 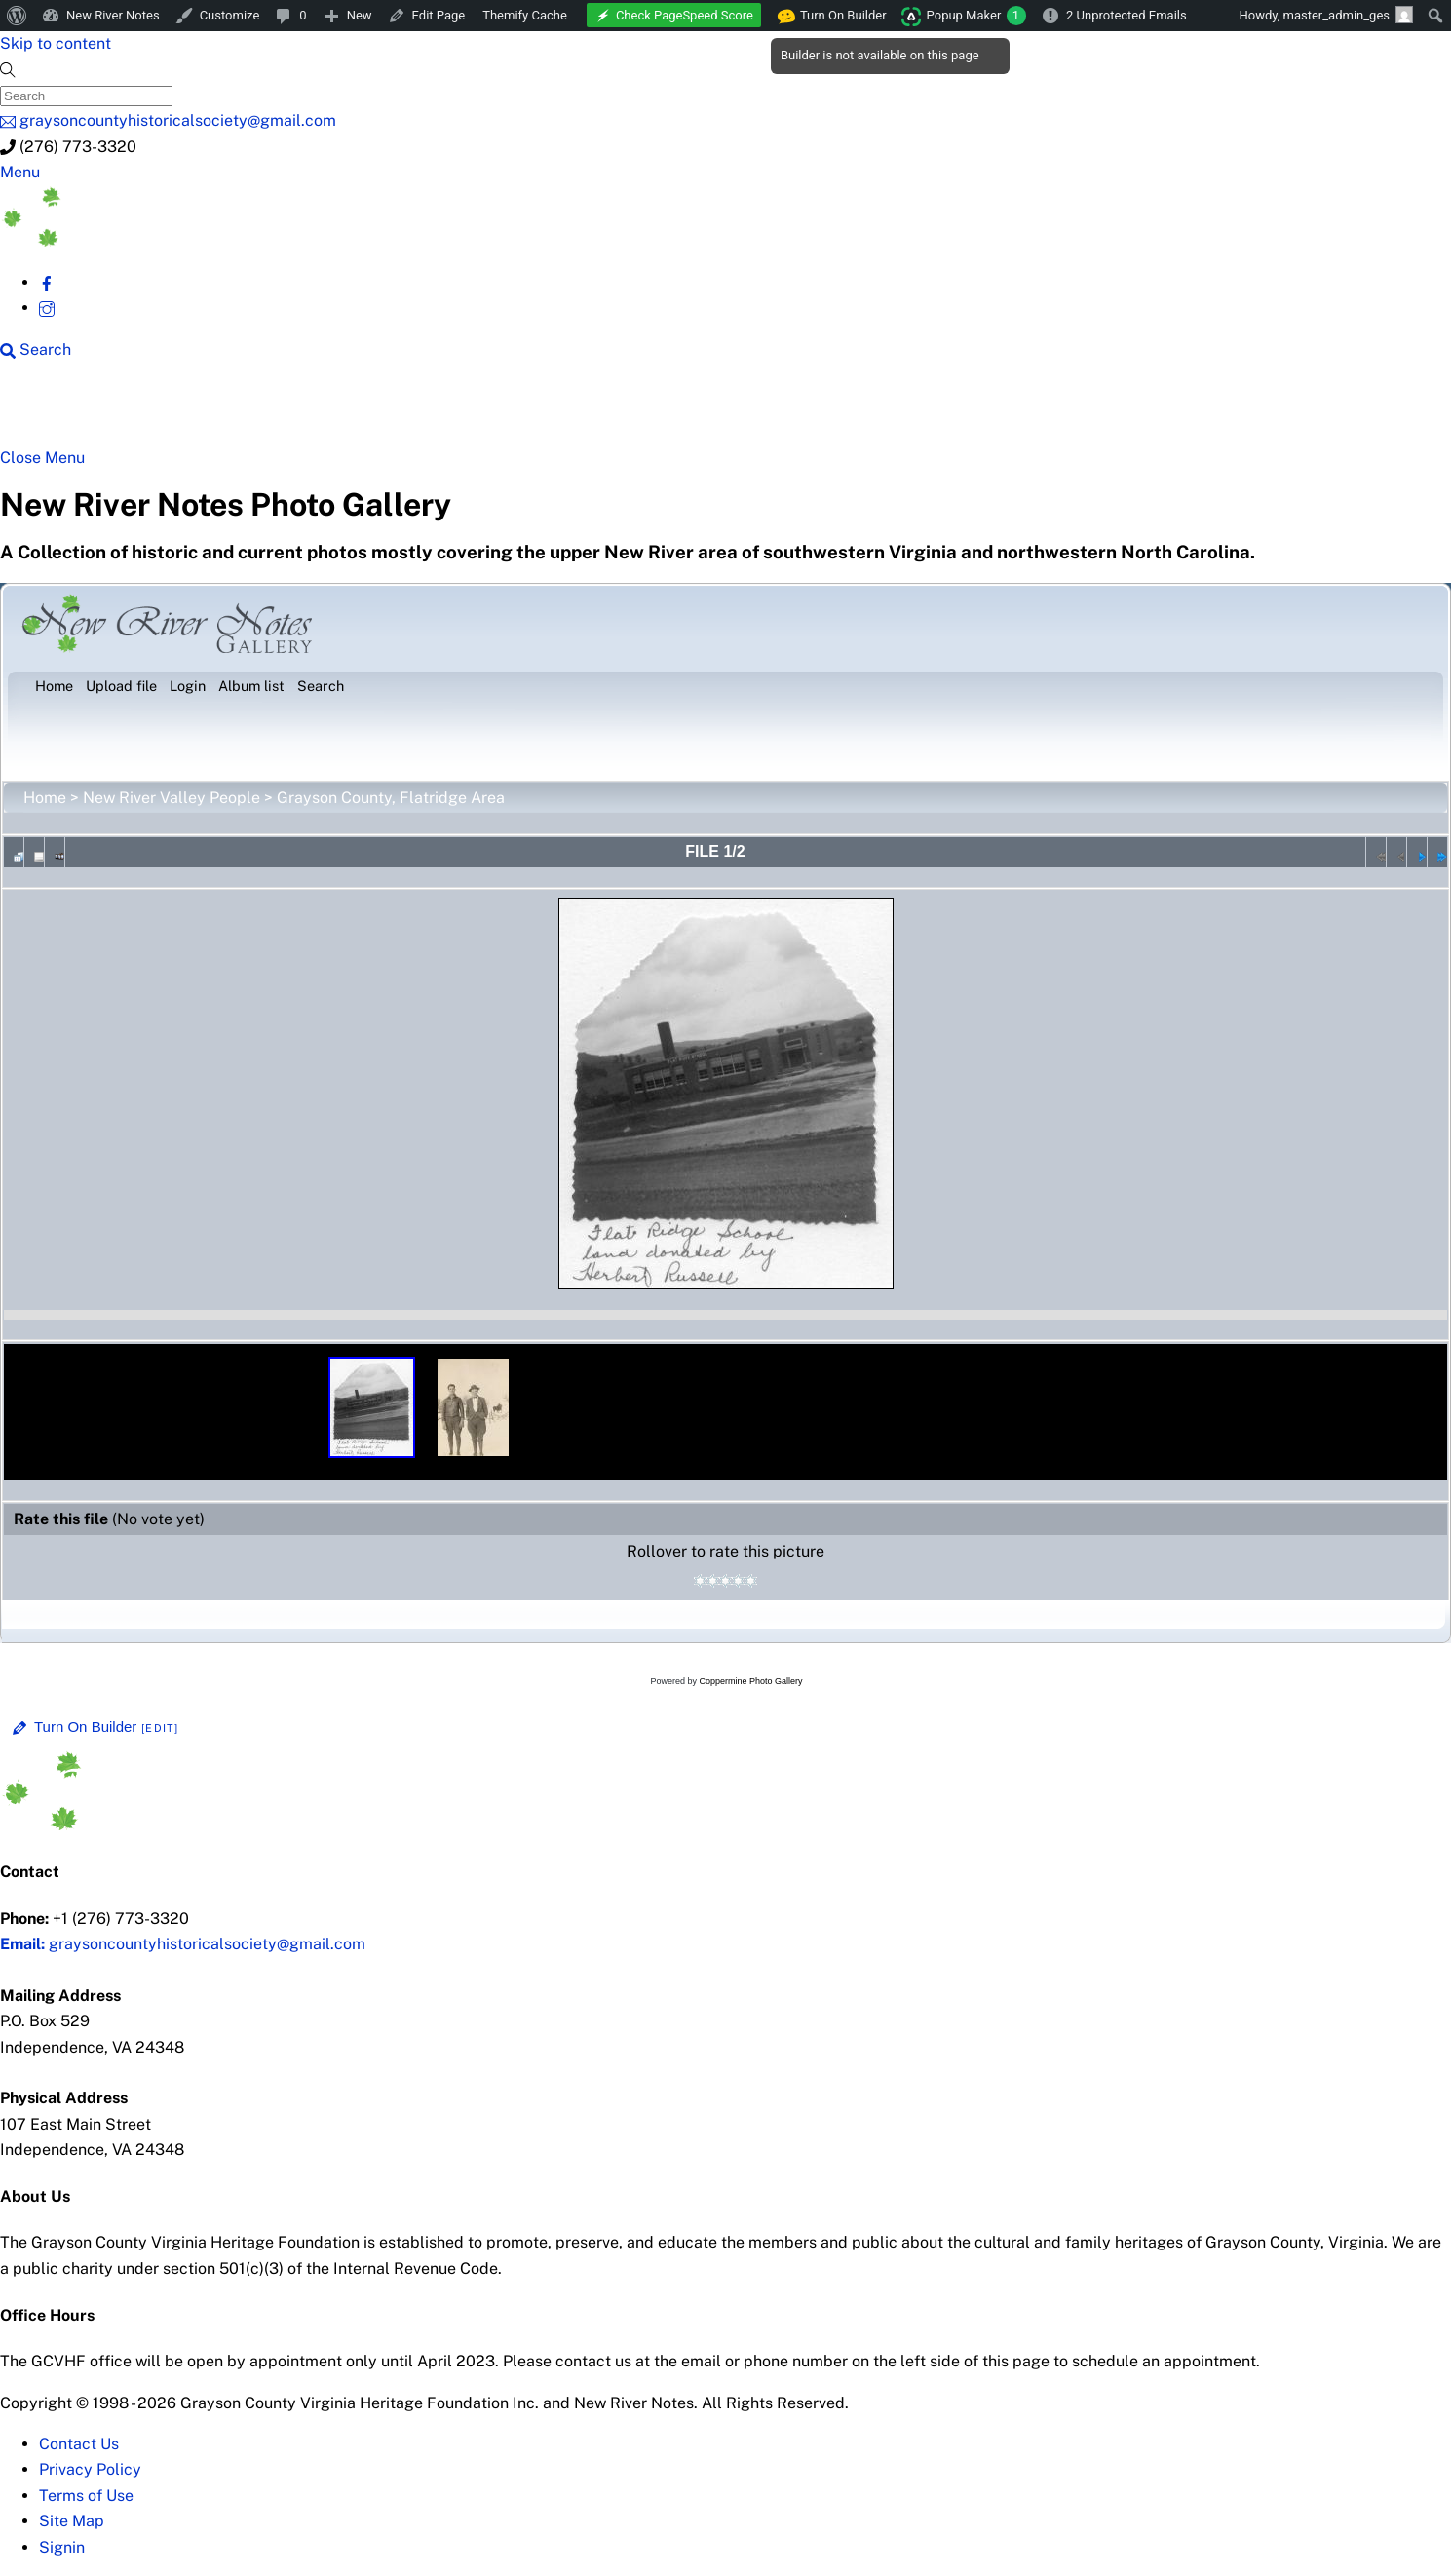 What do you see at coordinates (391, 797) in the screenshot?
I see `Grayson County, Flatridge Area` at bounding box center [391, 797].